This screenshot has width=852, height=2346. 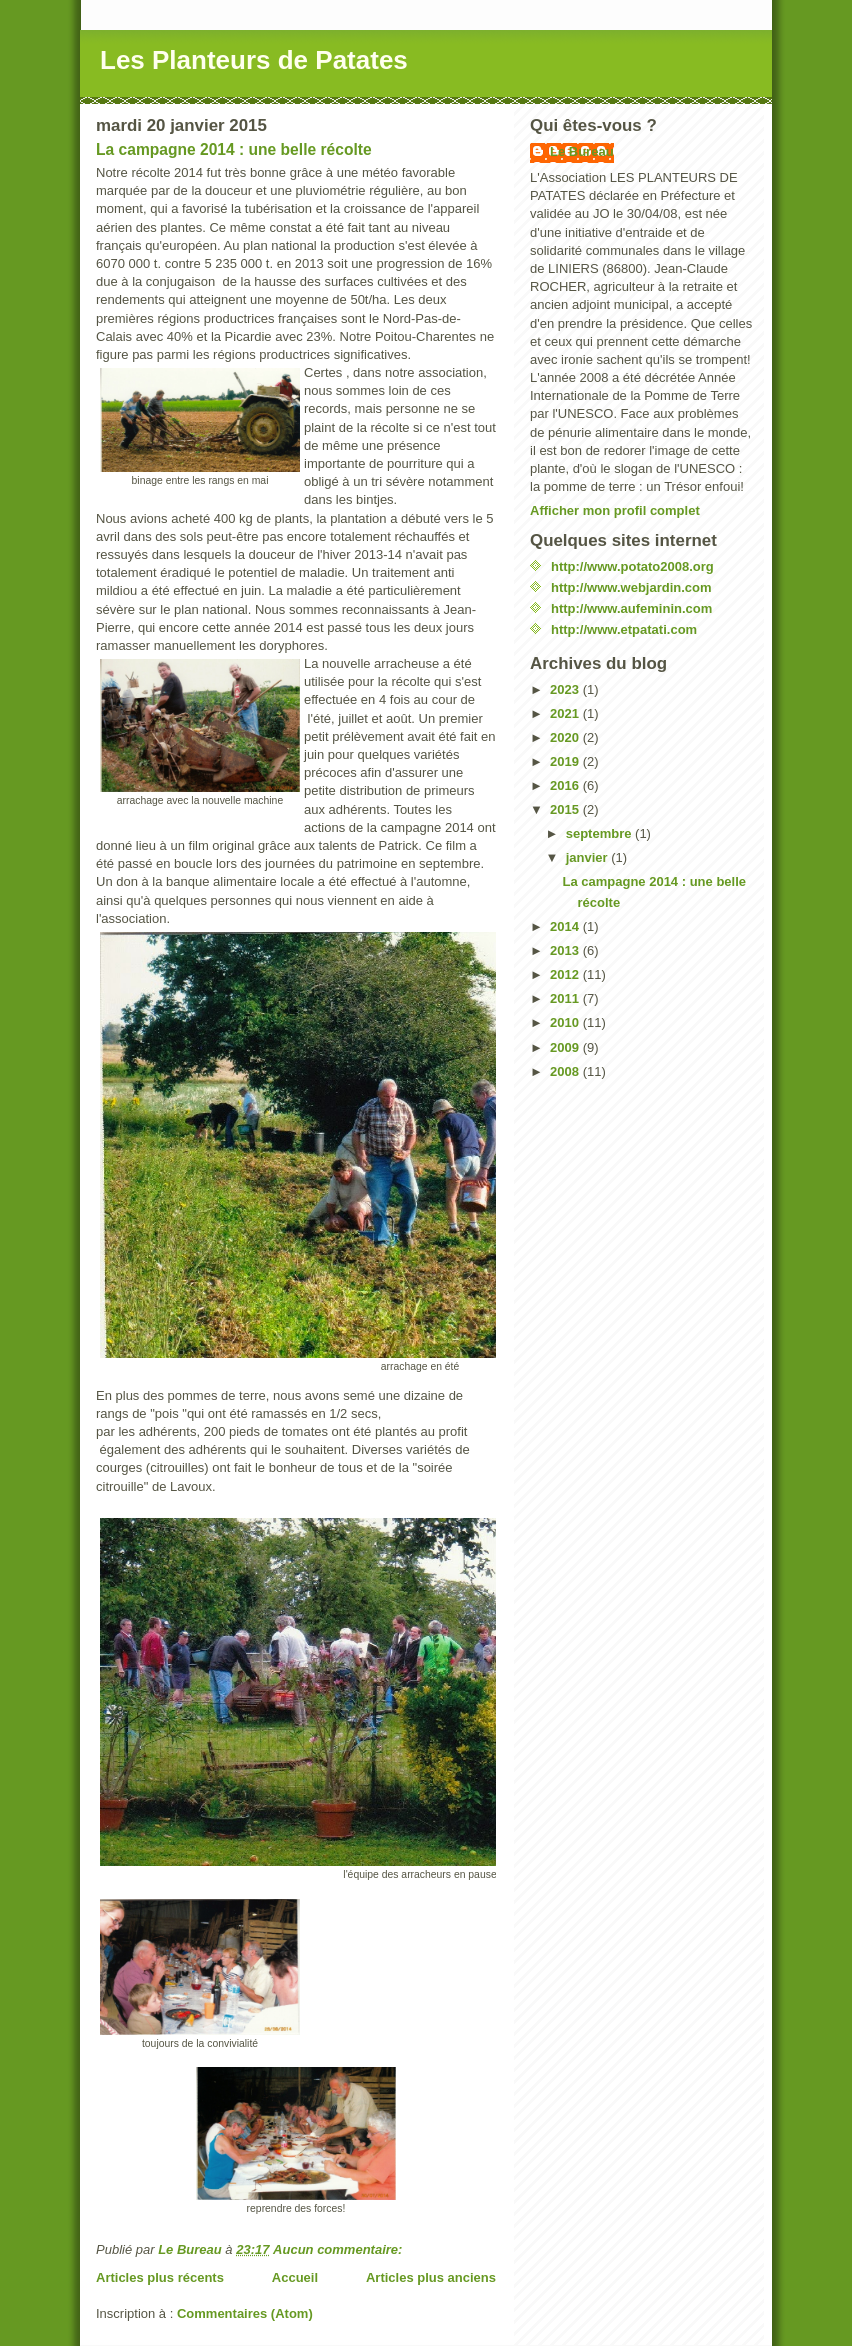 I want to click on Articles plus anciens, so click(x=431, y=2277).